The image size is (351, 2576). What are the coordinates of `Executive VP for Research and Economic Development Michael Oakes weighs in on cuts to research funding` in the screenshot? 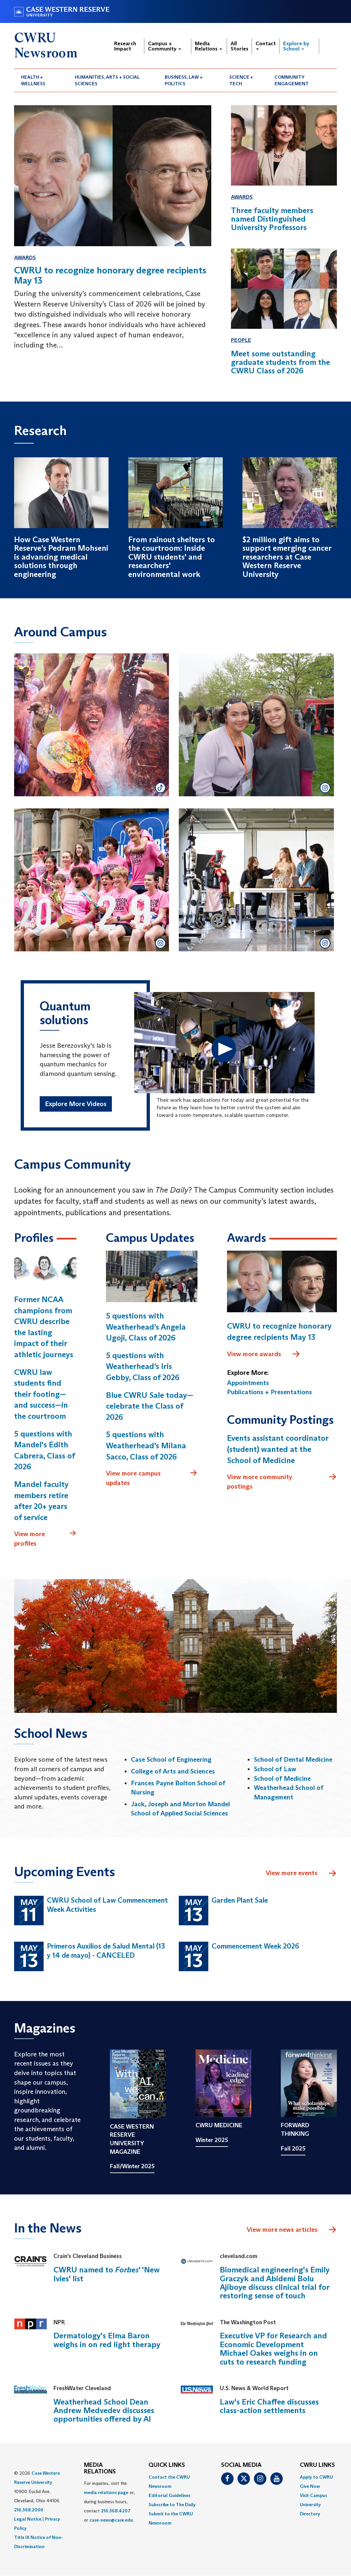 It's located at (273, 2348).